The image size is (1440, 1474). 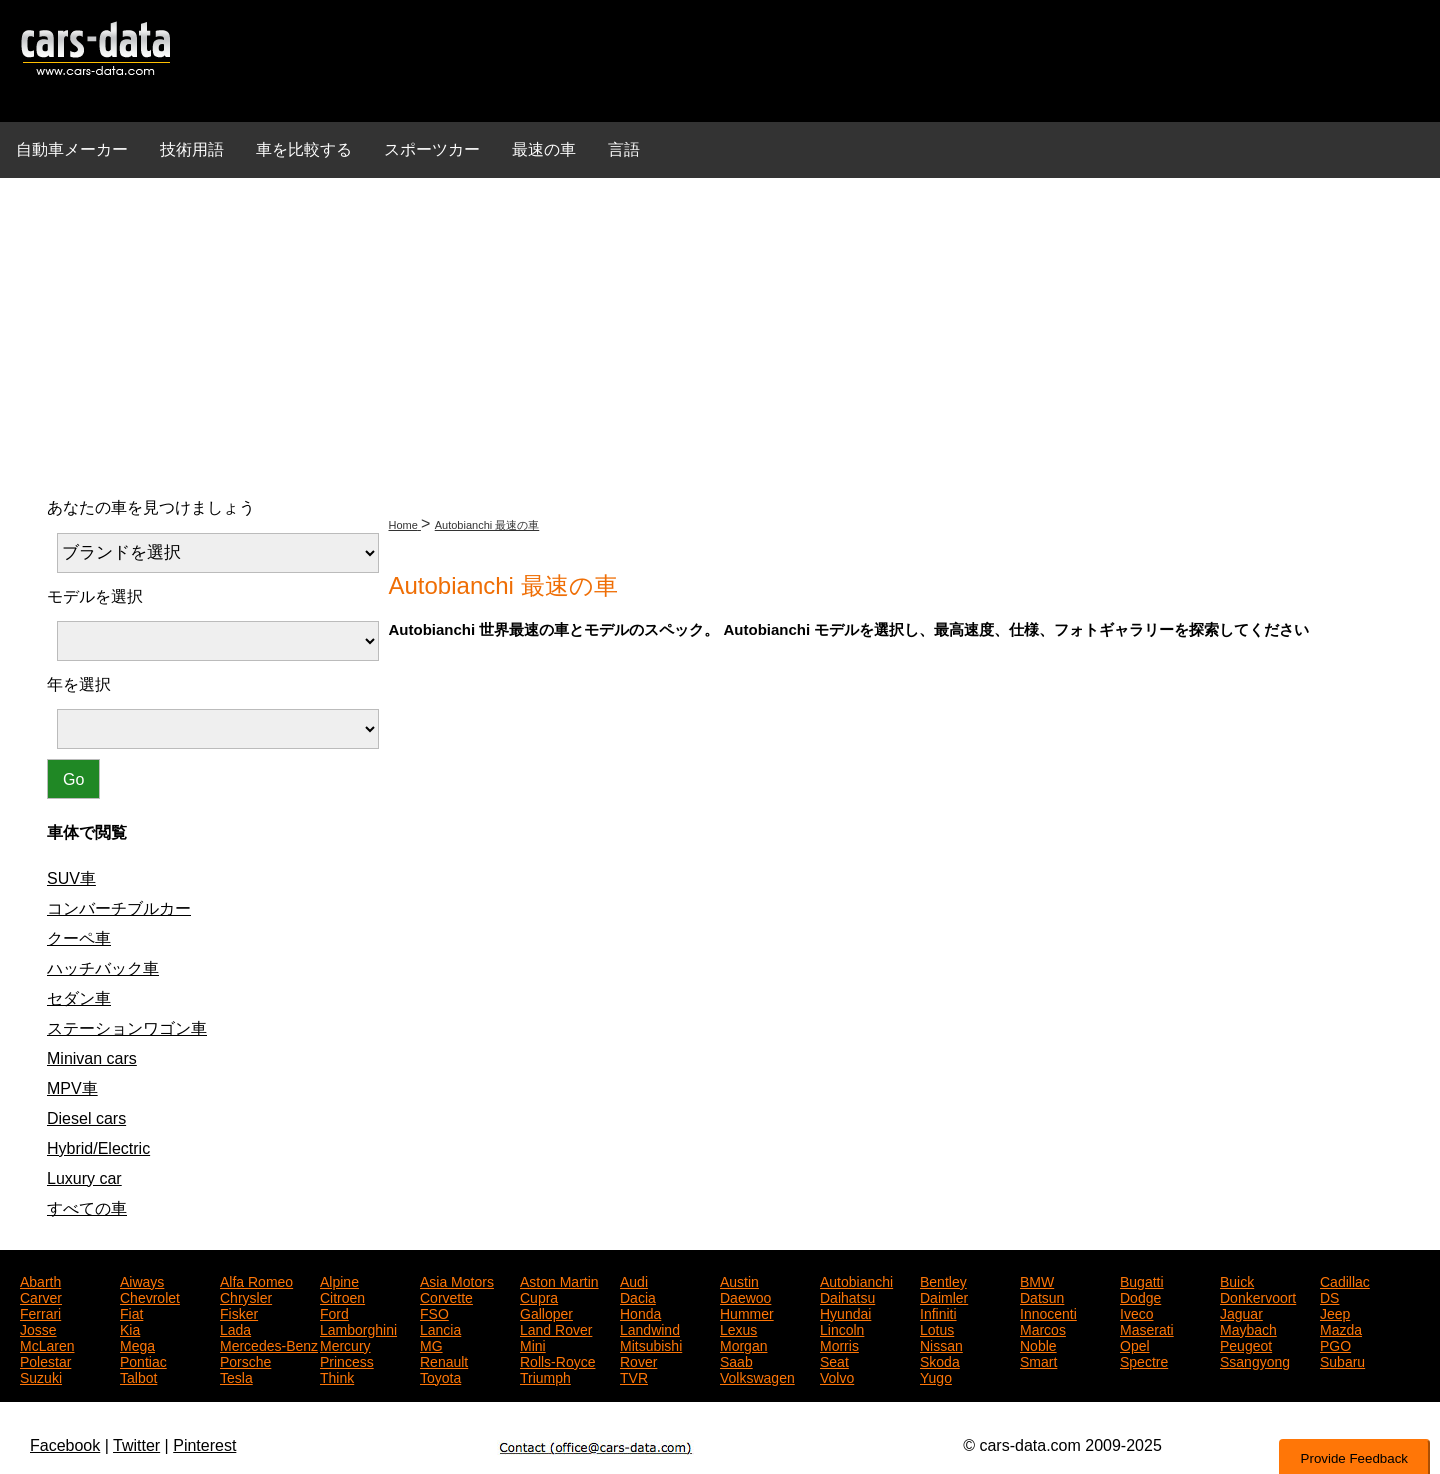 I want to click on Mitsubishi, so click(x=651, y=1344).